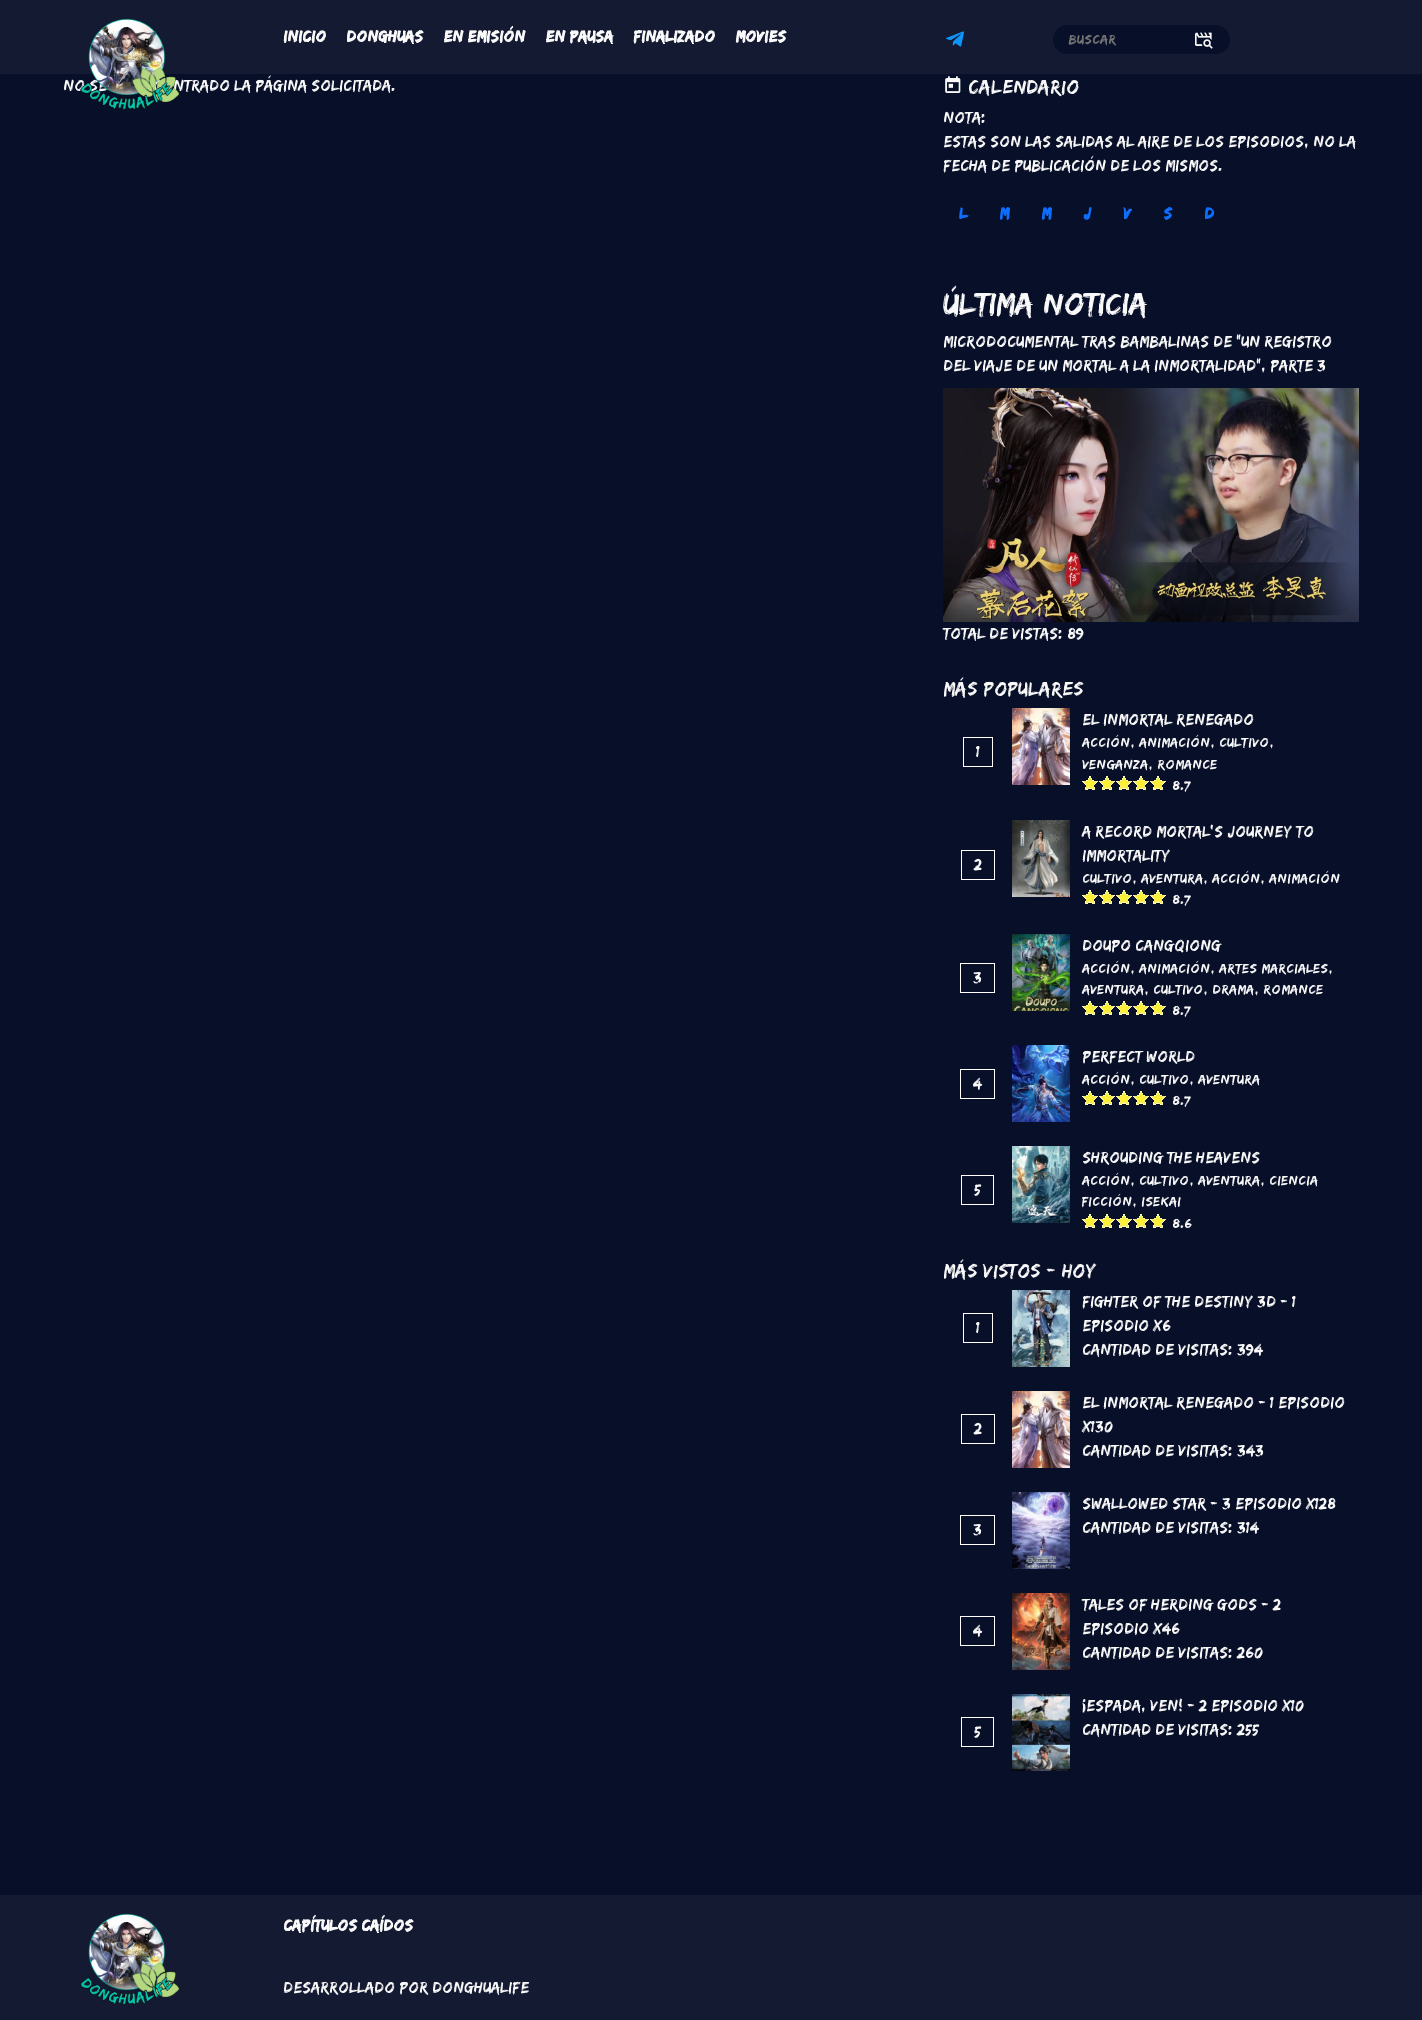  Describe the element at coordinates (1106, 742) in the screenshot. I see `Acción` at that location.